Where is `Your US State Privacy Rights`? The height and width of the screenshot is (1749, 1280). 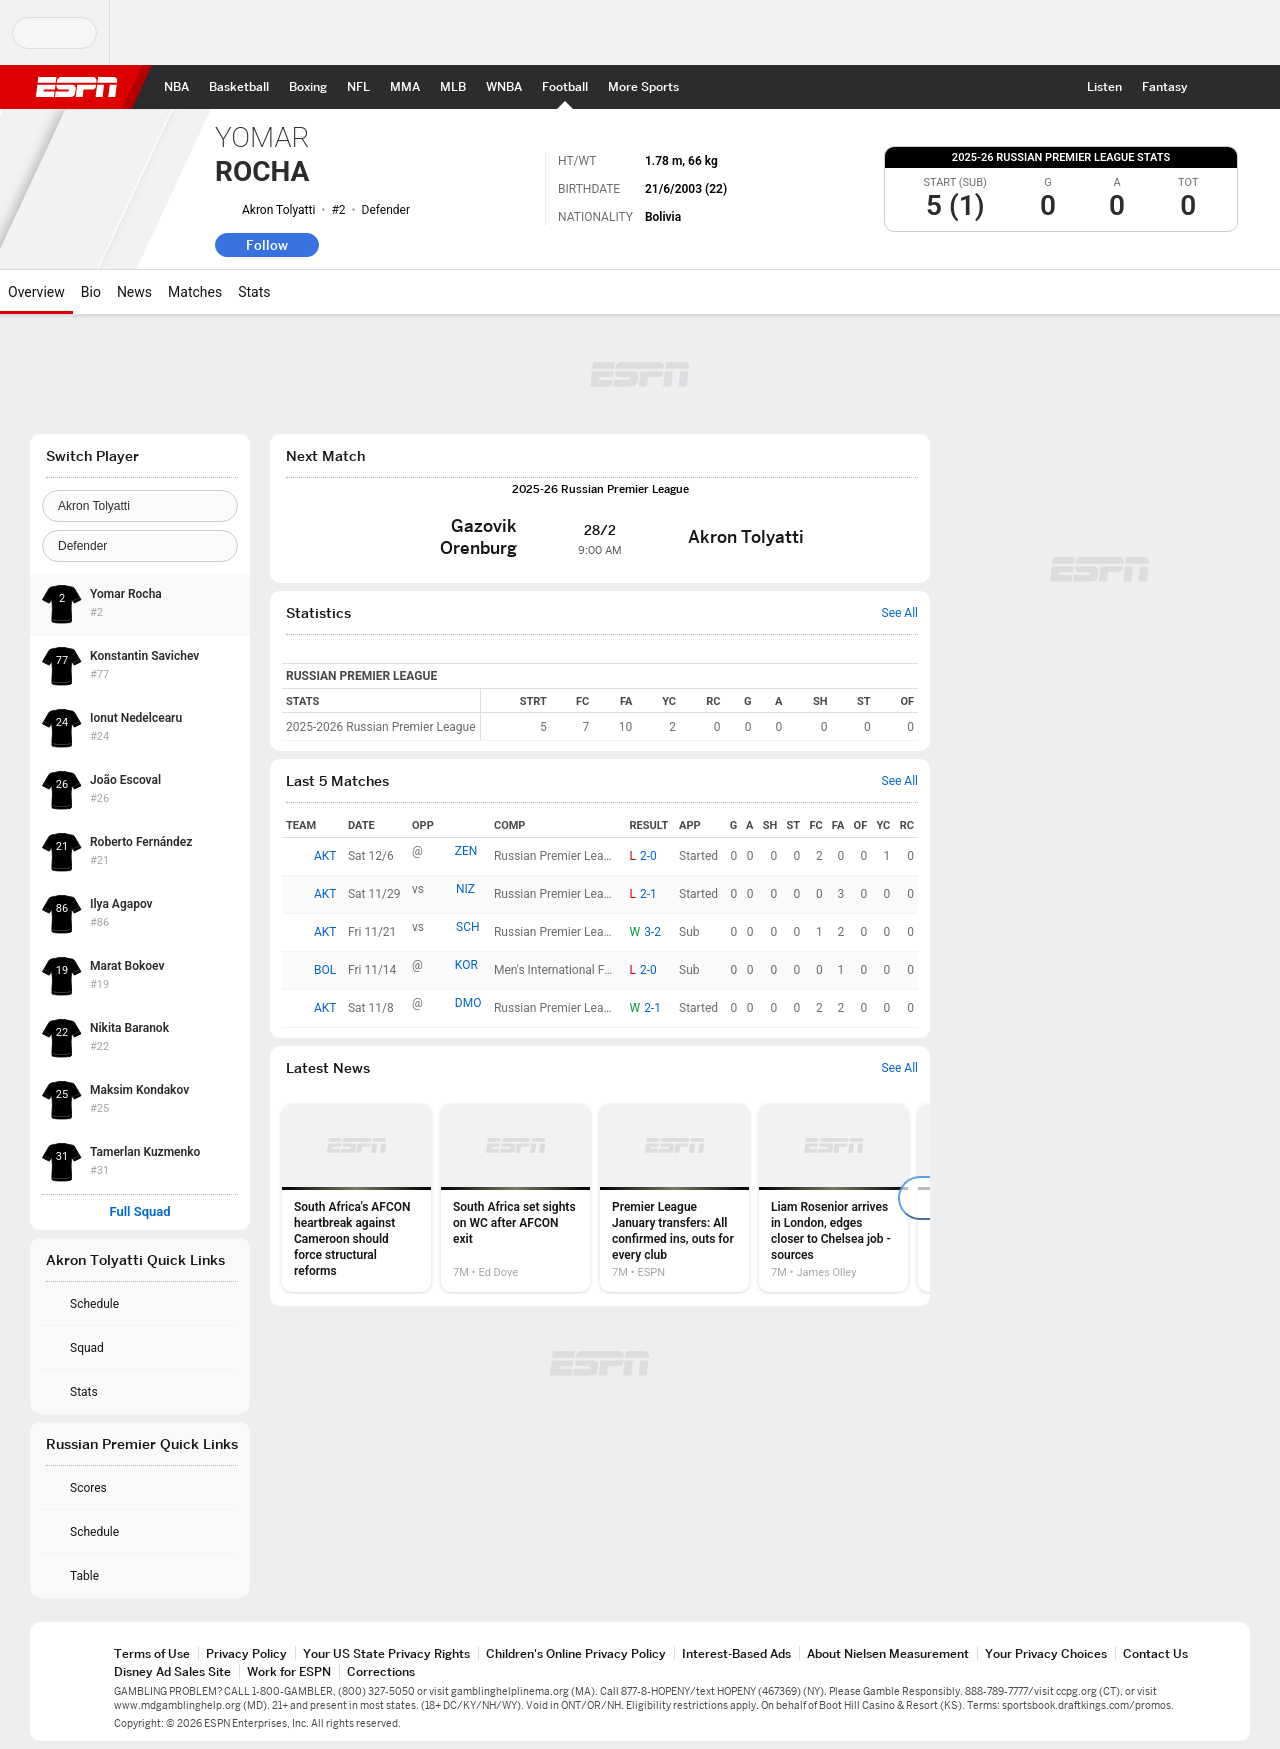 Your US State Privacy Rights is located at coordinates (386, 1653).